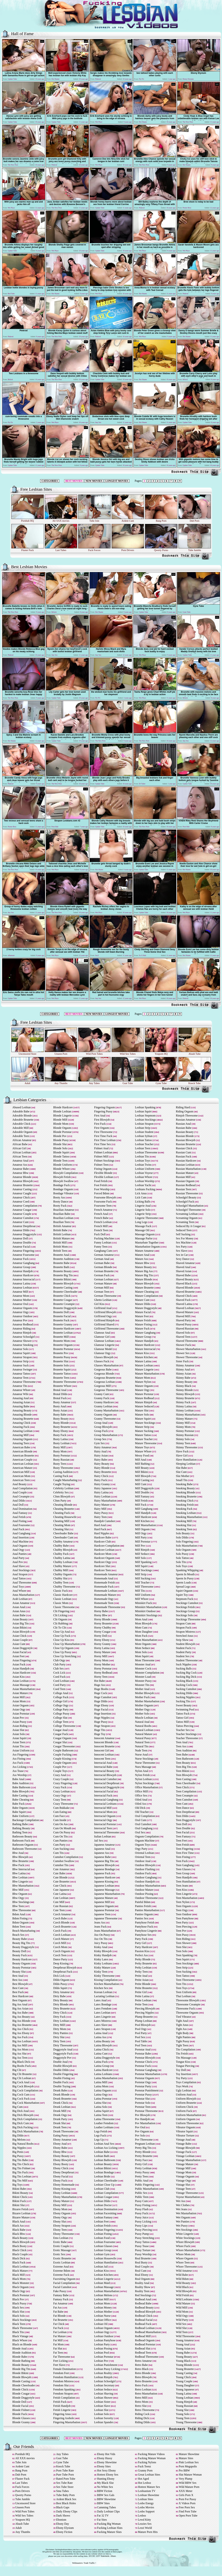 This screenshot has height=2576, width=222. I want to click on Ebony Masturbation, so click(65, 2196).